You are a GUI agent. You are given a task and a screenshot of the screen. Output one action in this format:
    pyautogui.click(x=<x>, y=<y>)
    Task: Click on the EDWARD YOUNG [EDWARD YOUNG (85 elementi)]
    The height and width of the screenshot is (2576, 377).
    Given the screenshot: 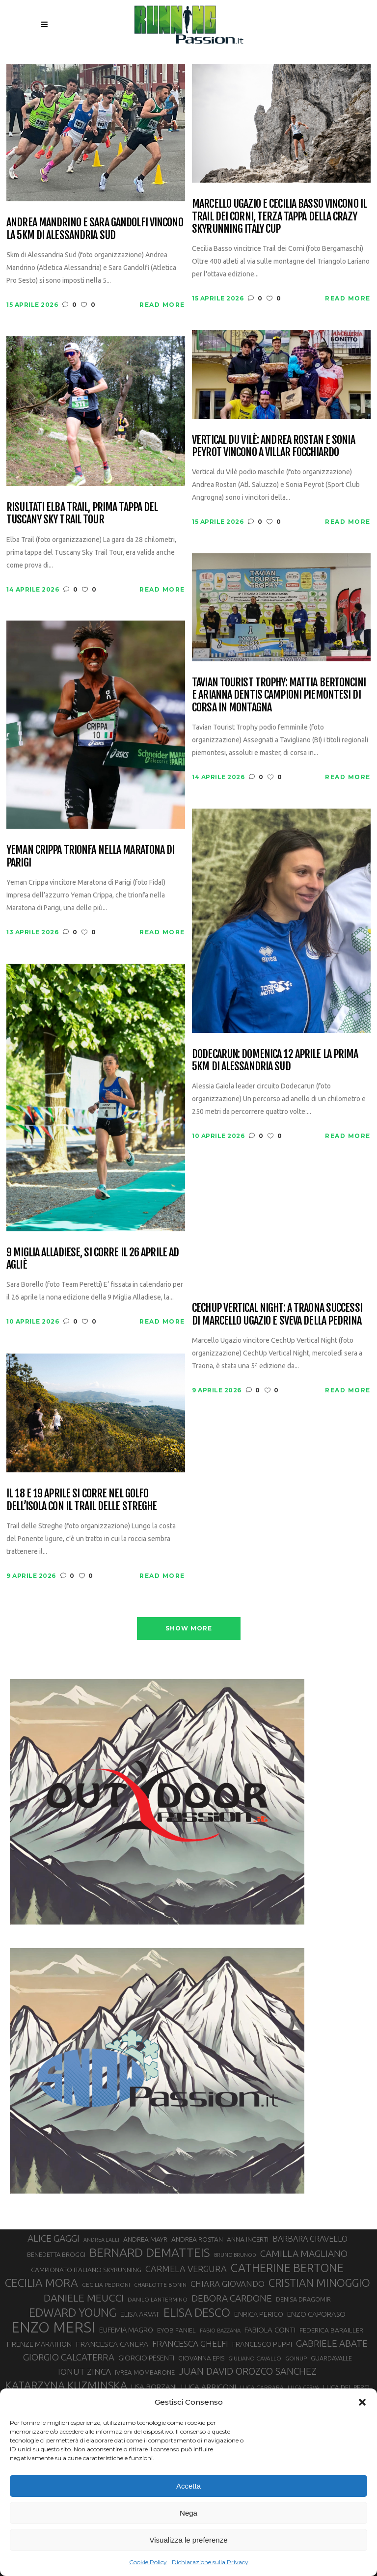 What is the action you would take?
    pyautogui.click(x=72, y=2312)
    